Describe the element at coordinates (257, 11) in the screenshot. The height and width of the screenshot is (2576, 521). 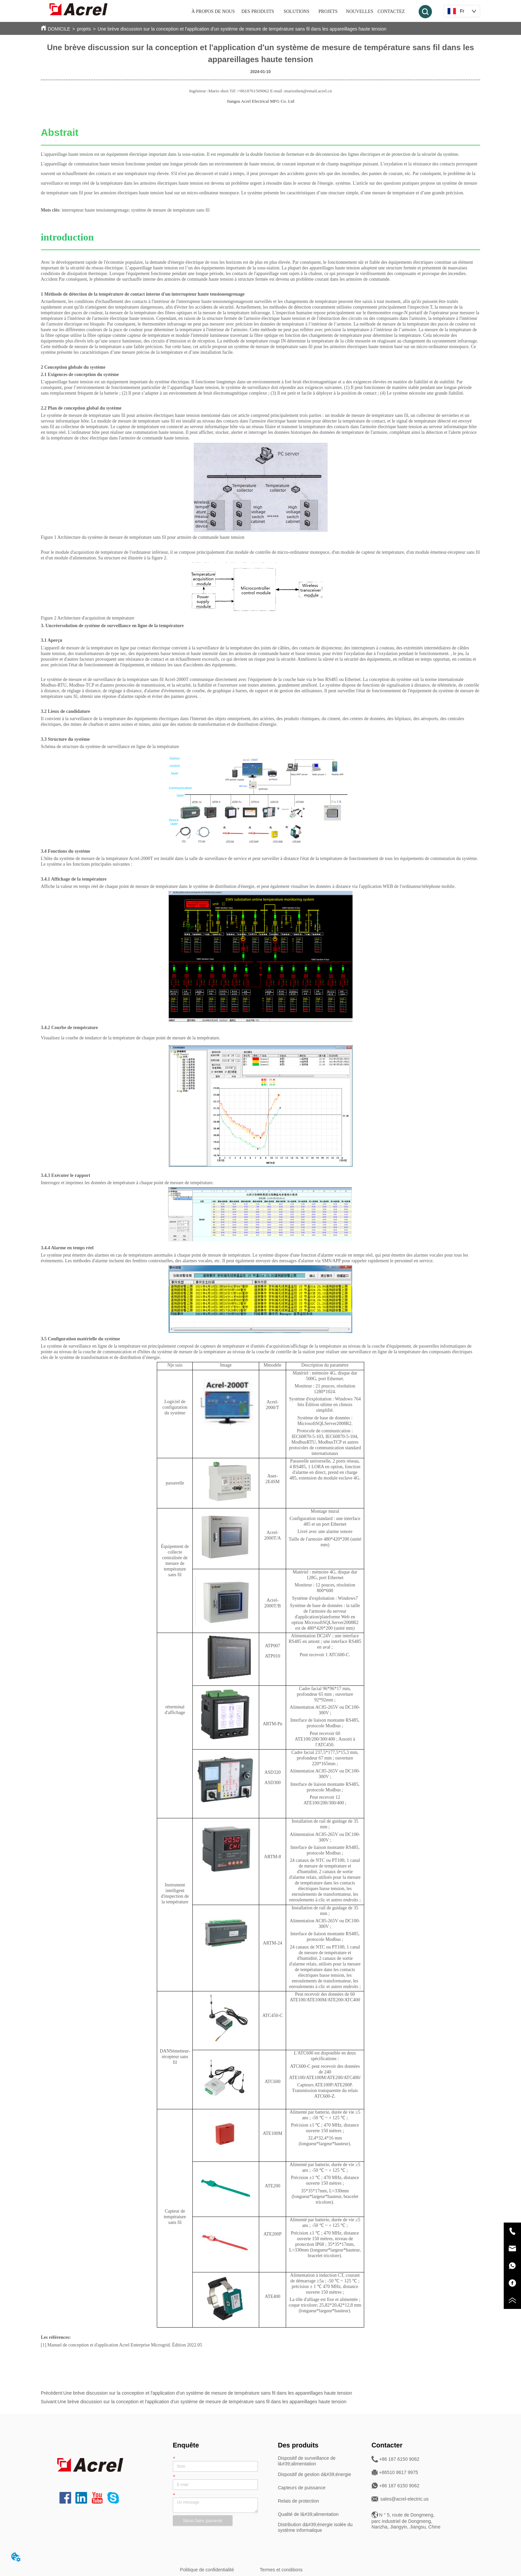
I see `[button]` at that location.